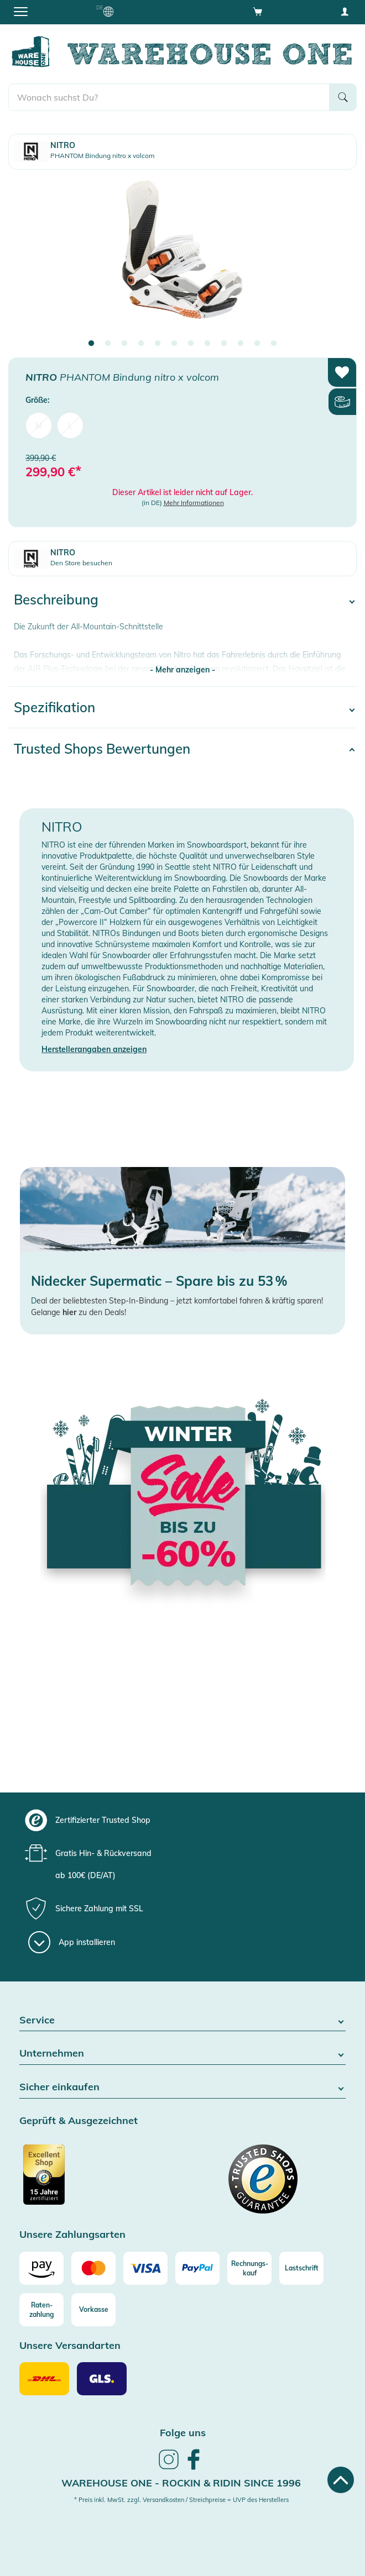 This screenshot has width=365, height=2576. I want to click on [Lastschrift], so click(301, 2268).